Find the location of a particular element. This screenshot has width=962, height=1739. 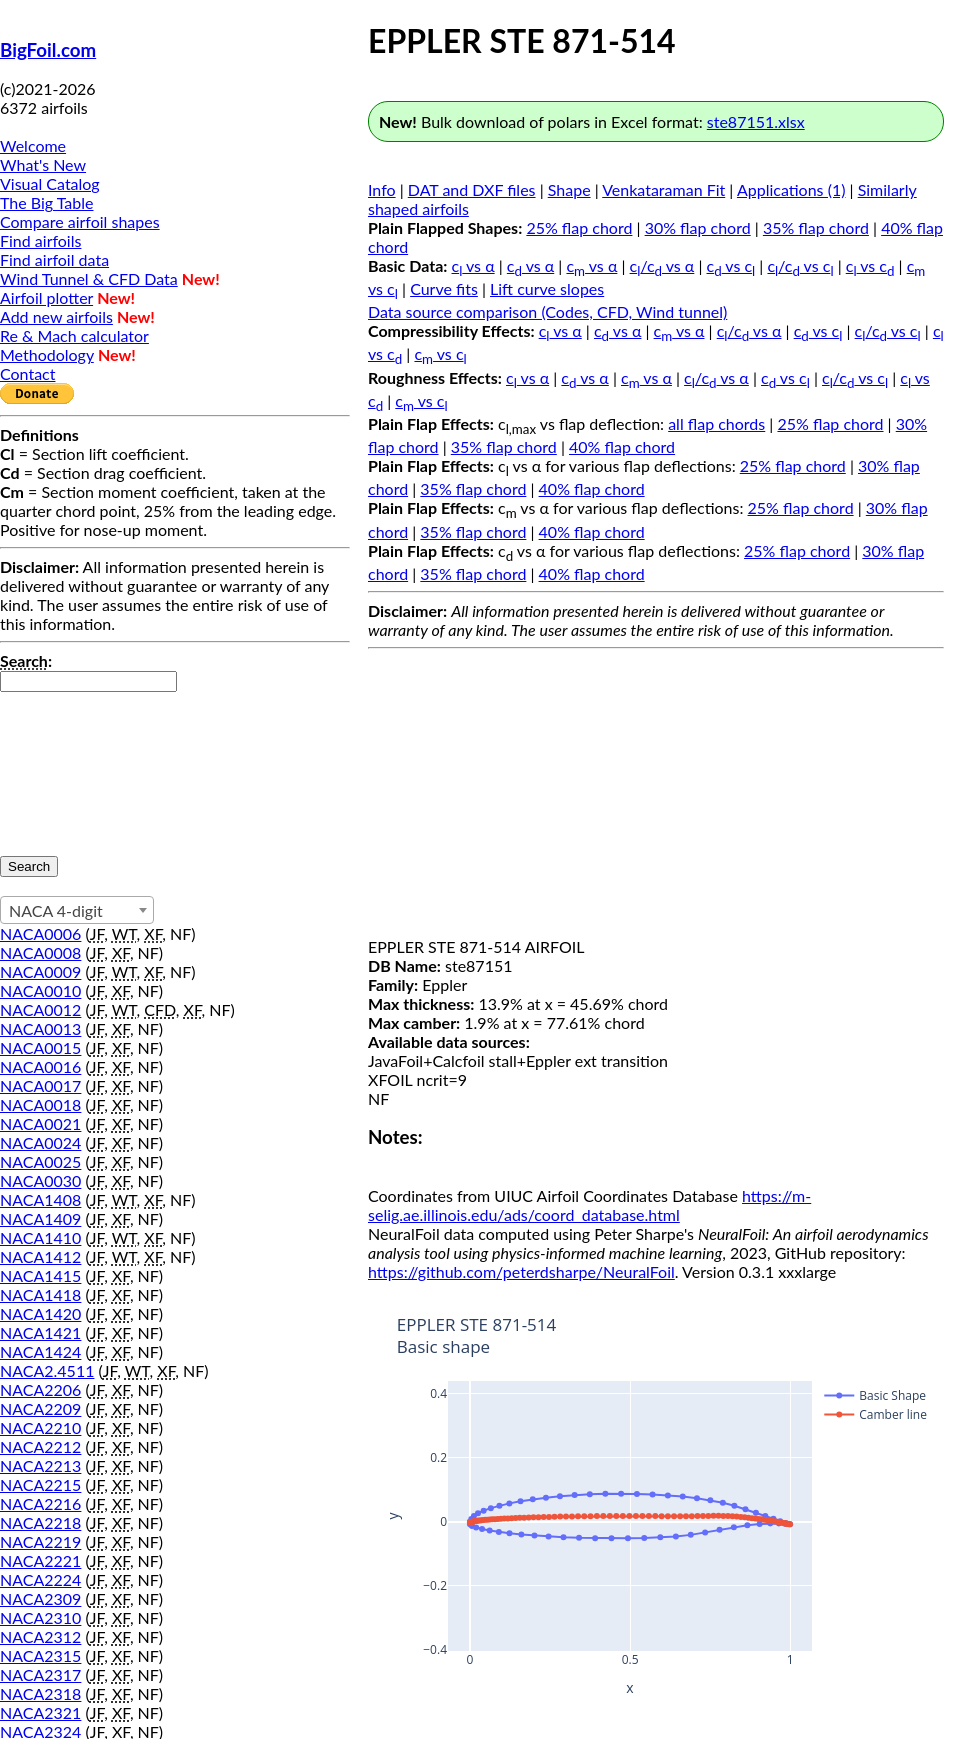

NACA1421 is located at coordinates (40, 1332).